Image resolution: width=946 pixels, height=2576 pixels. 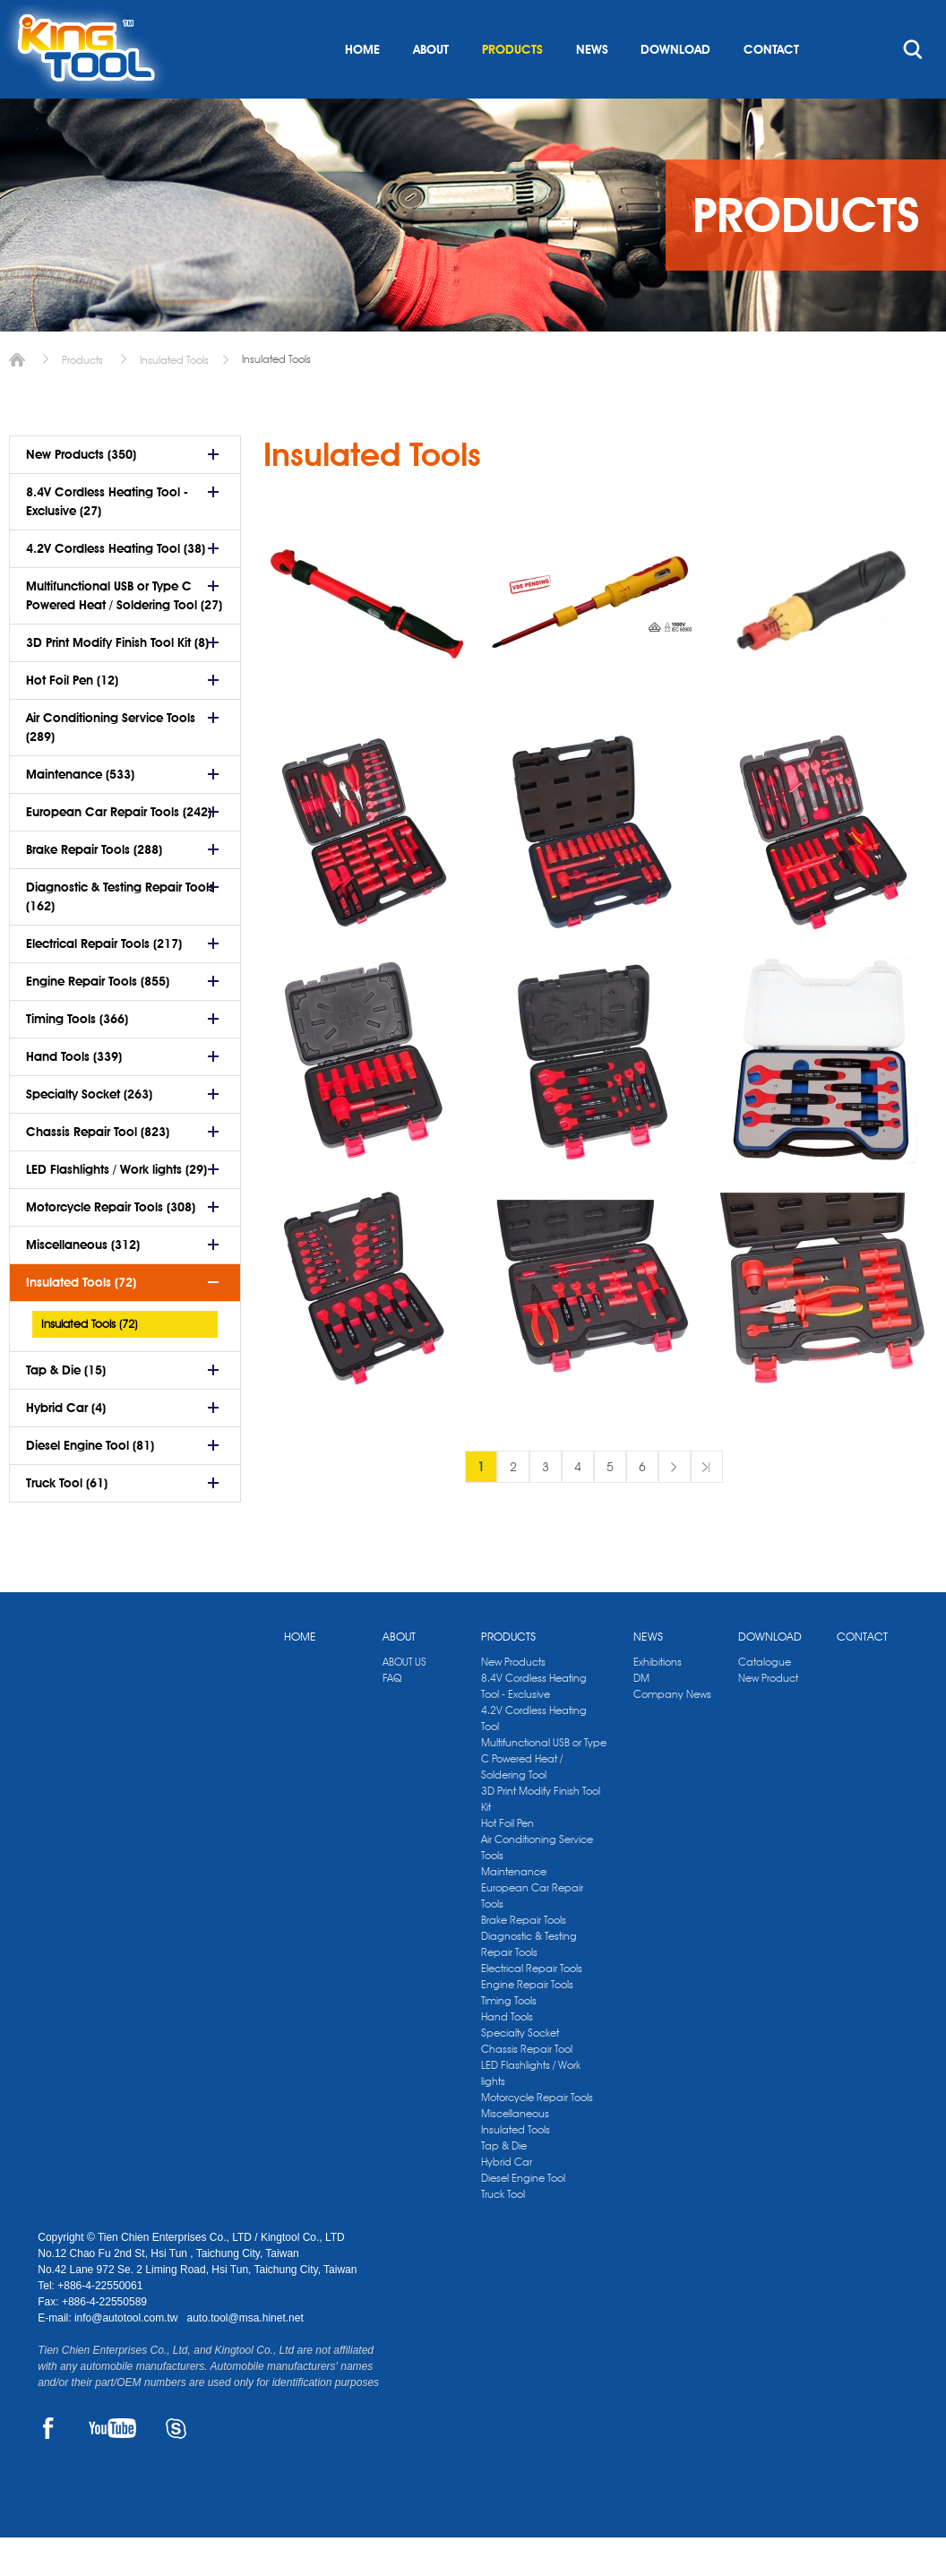 I want to click on Company News, so click(x=672, y=1732).